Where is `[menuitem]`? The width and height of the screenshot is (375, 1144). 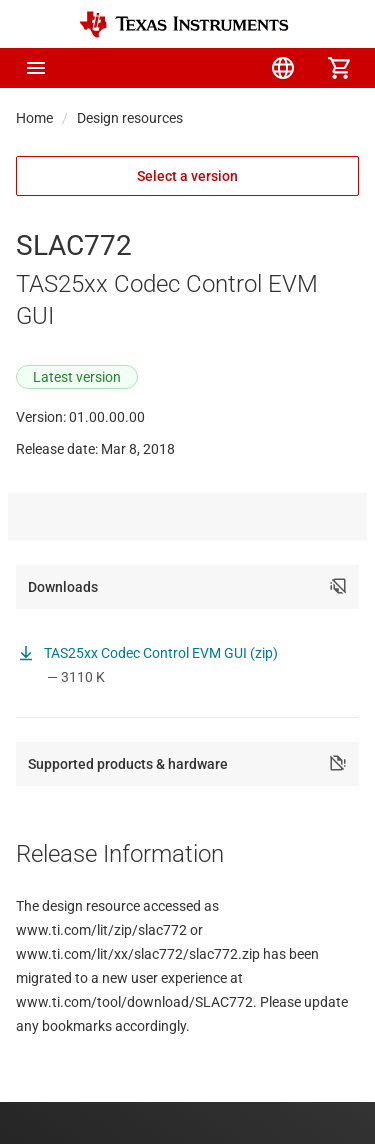
[menuitem] is located at coordinates (171, 68).